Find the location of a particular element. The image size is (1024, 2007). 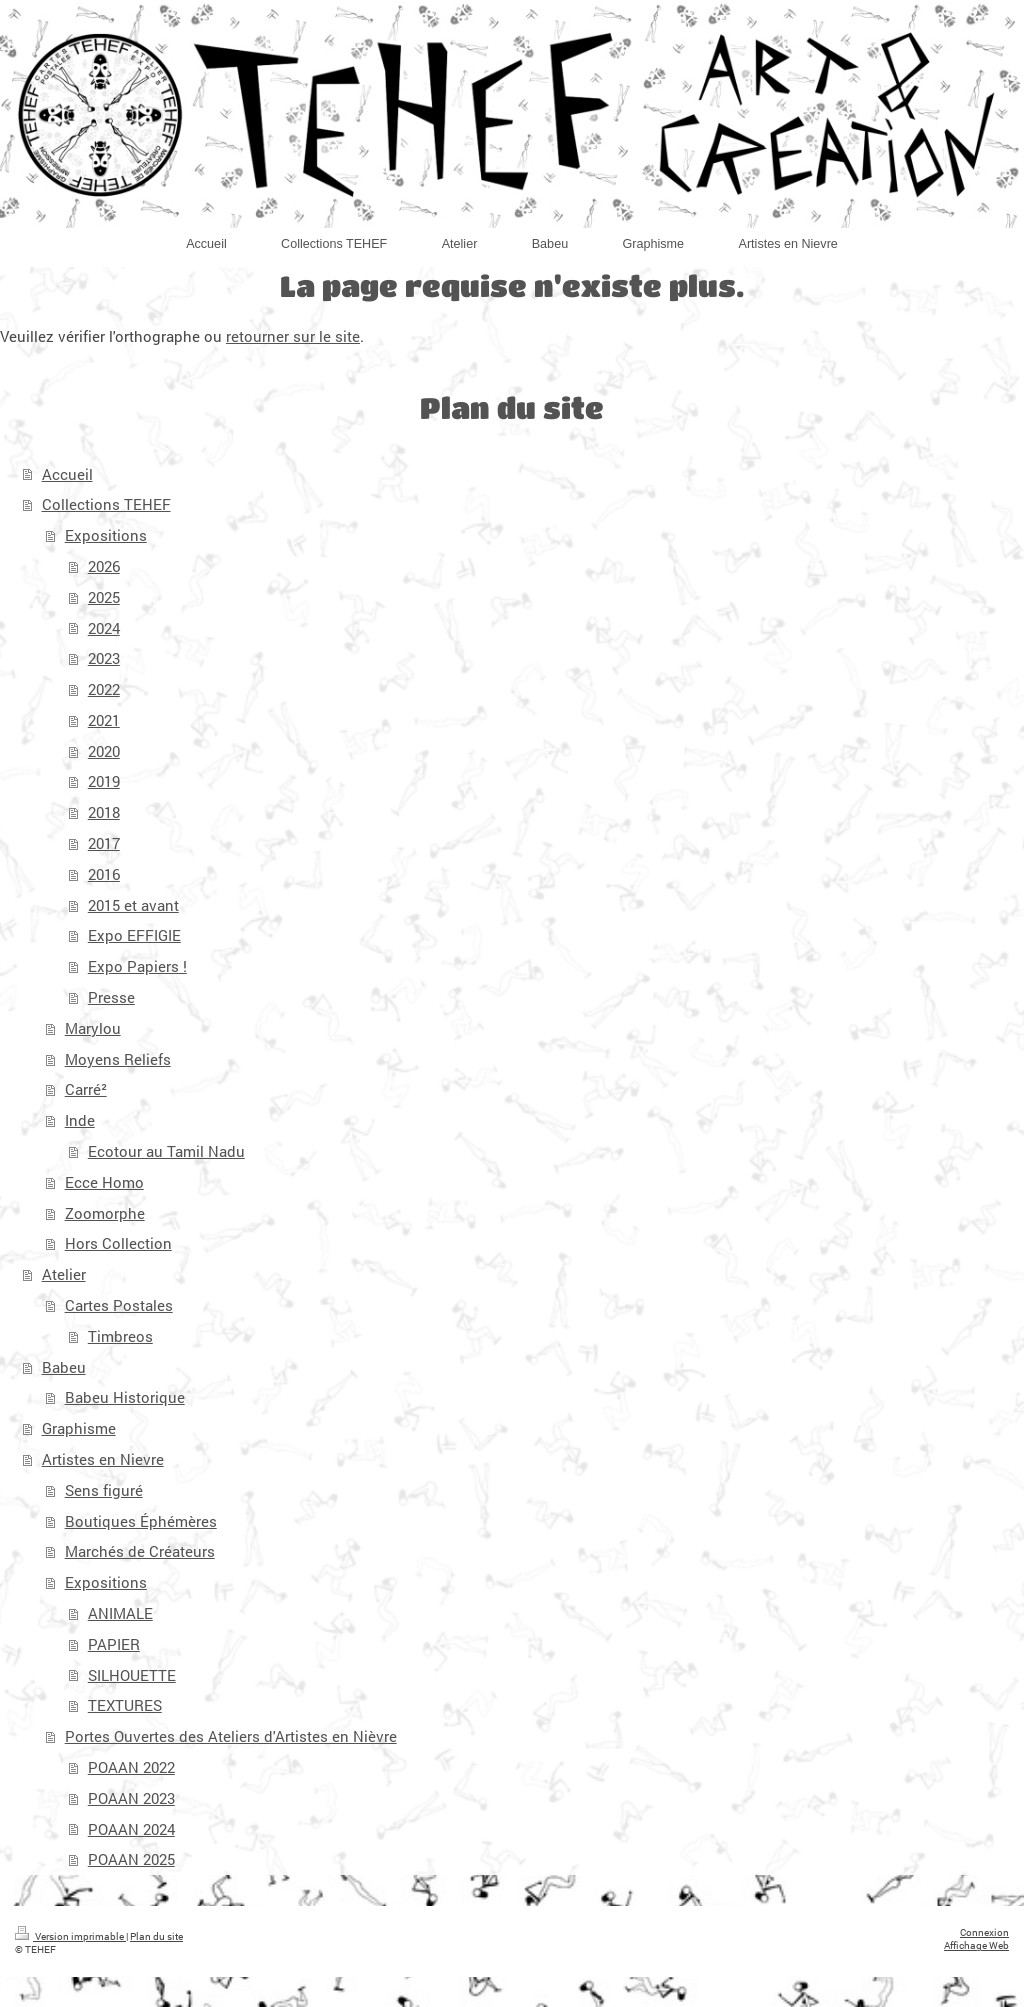

Boutiques Éphémères is located at coordinates (141, 1521).